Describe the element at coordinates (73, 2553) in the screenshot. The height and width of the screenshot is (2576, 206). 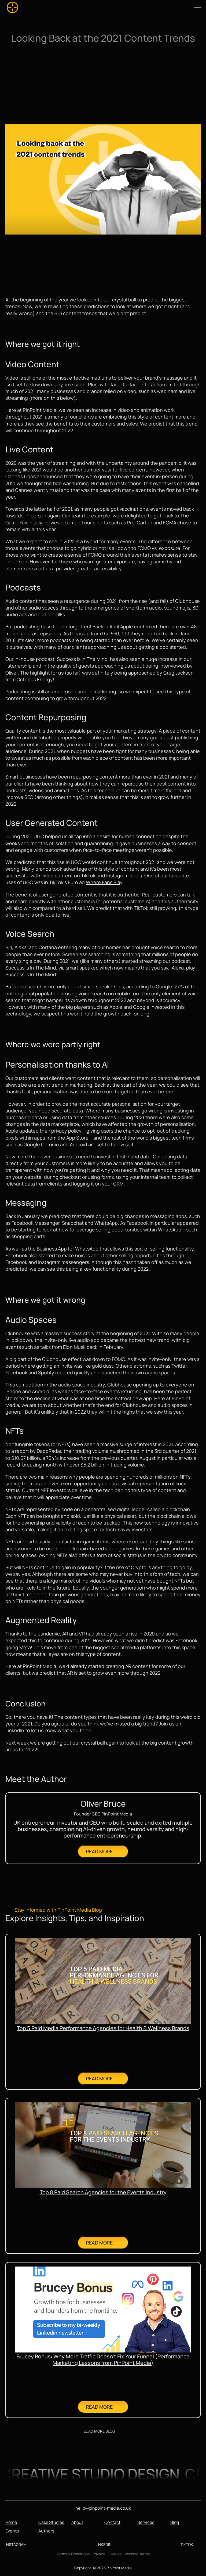
I see `Terms & Conditions` at that location.